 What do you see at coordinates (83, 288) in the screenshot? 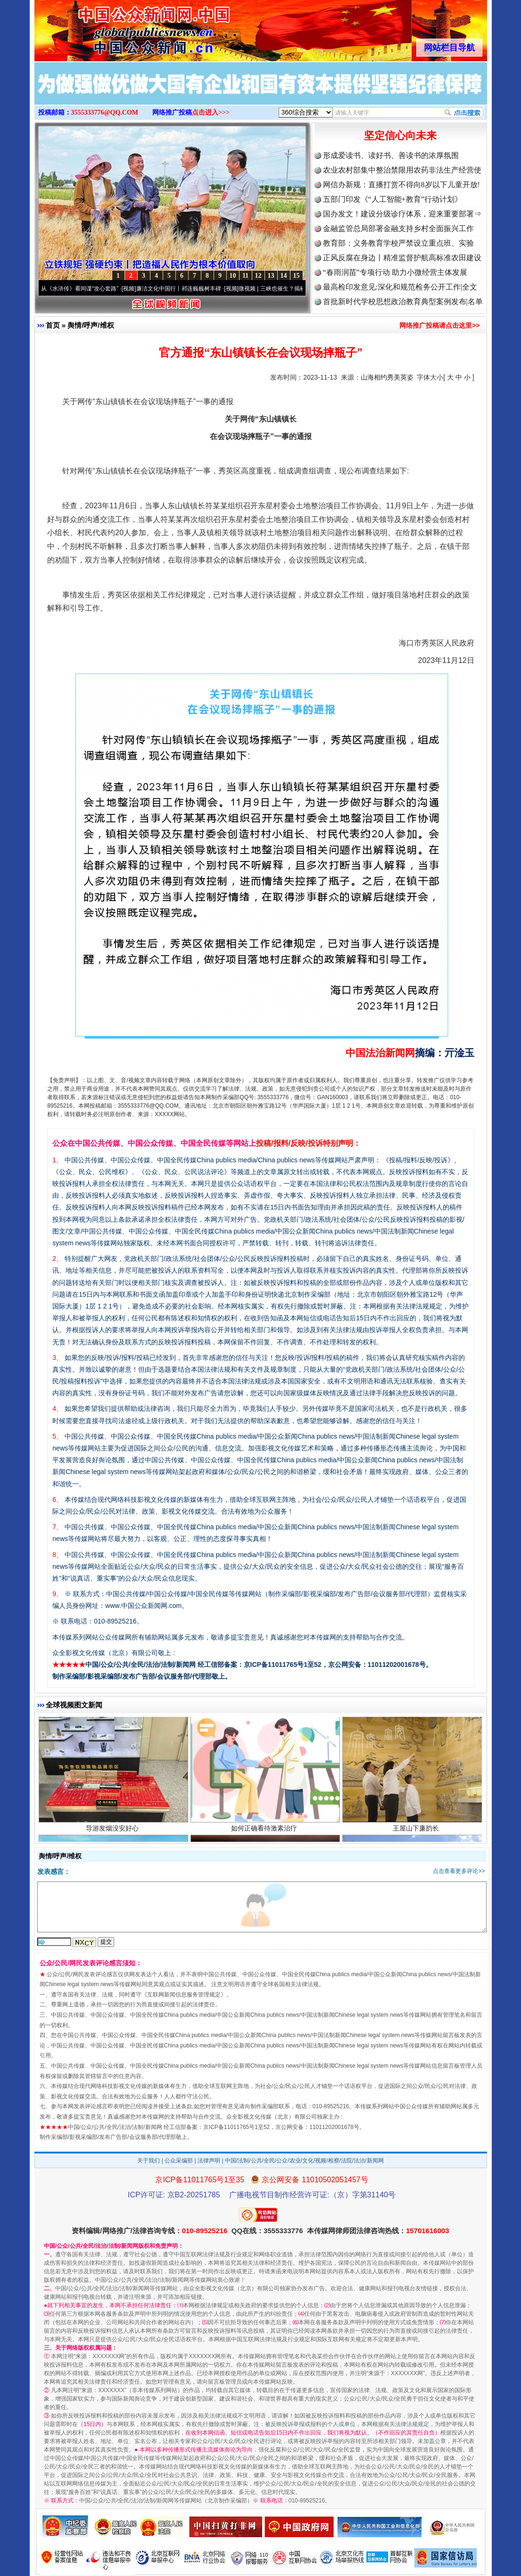
I see `从《水浒传》看间谍“攻心套路”` at bounding box center [83, 288].